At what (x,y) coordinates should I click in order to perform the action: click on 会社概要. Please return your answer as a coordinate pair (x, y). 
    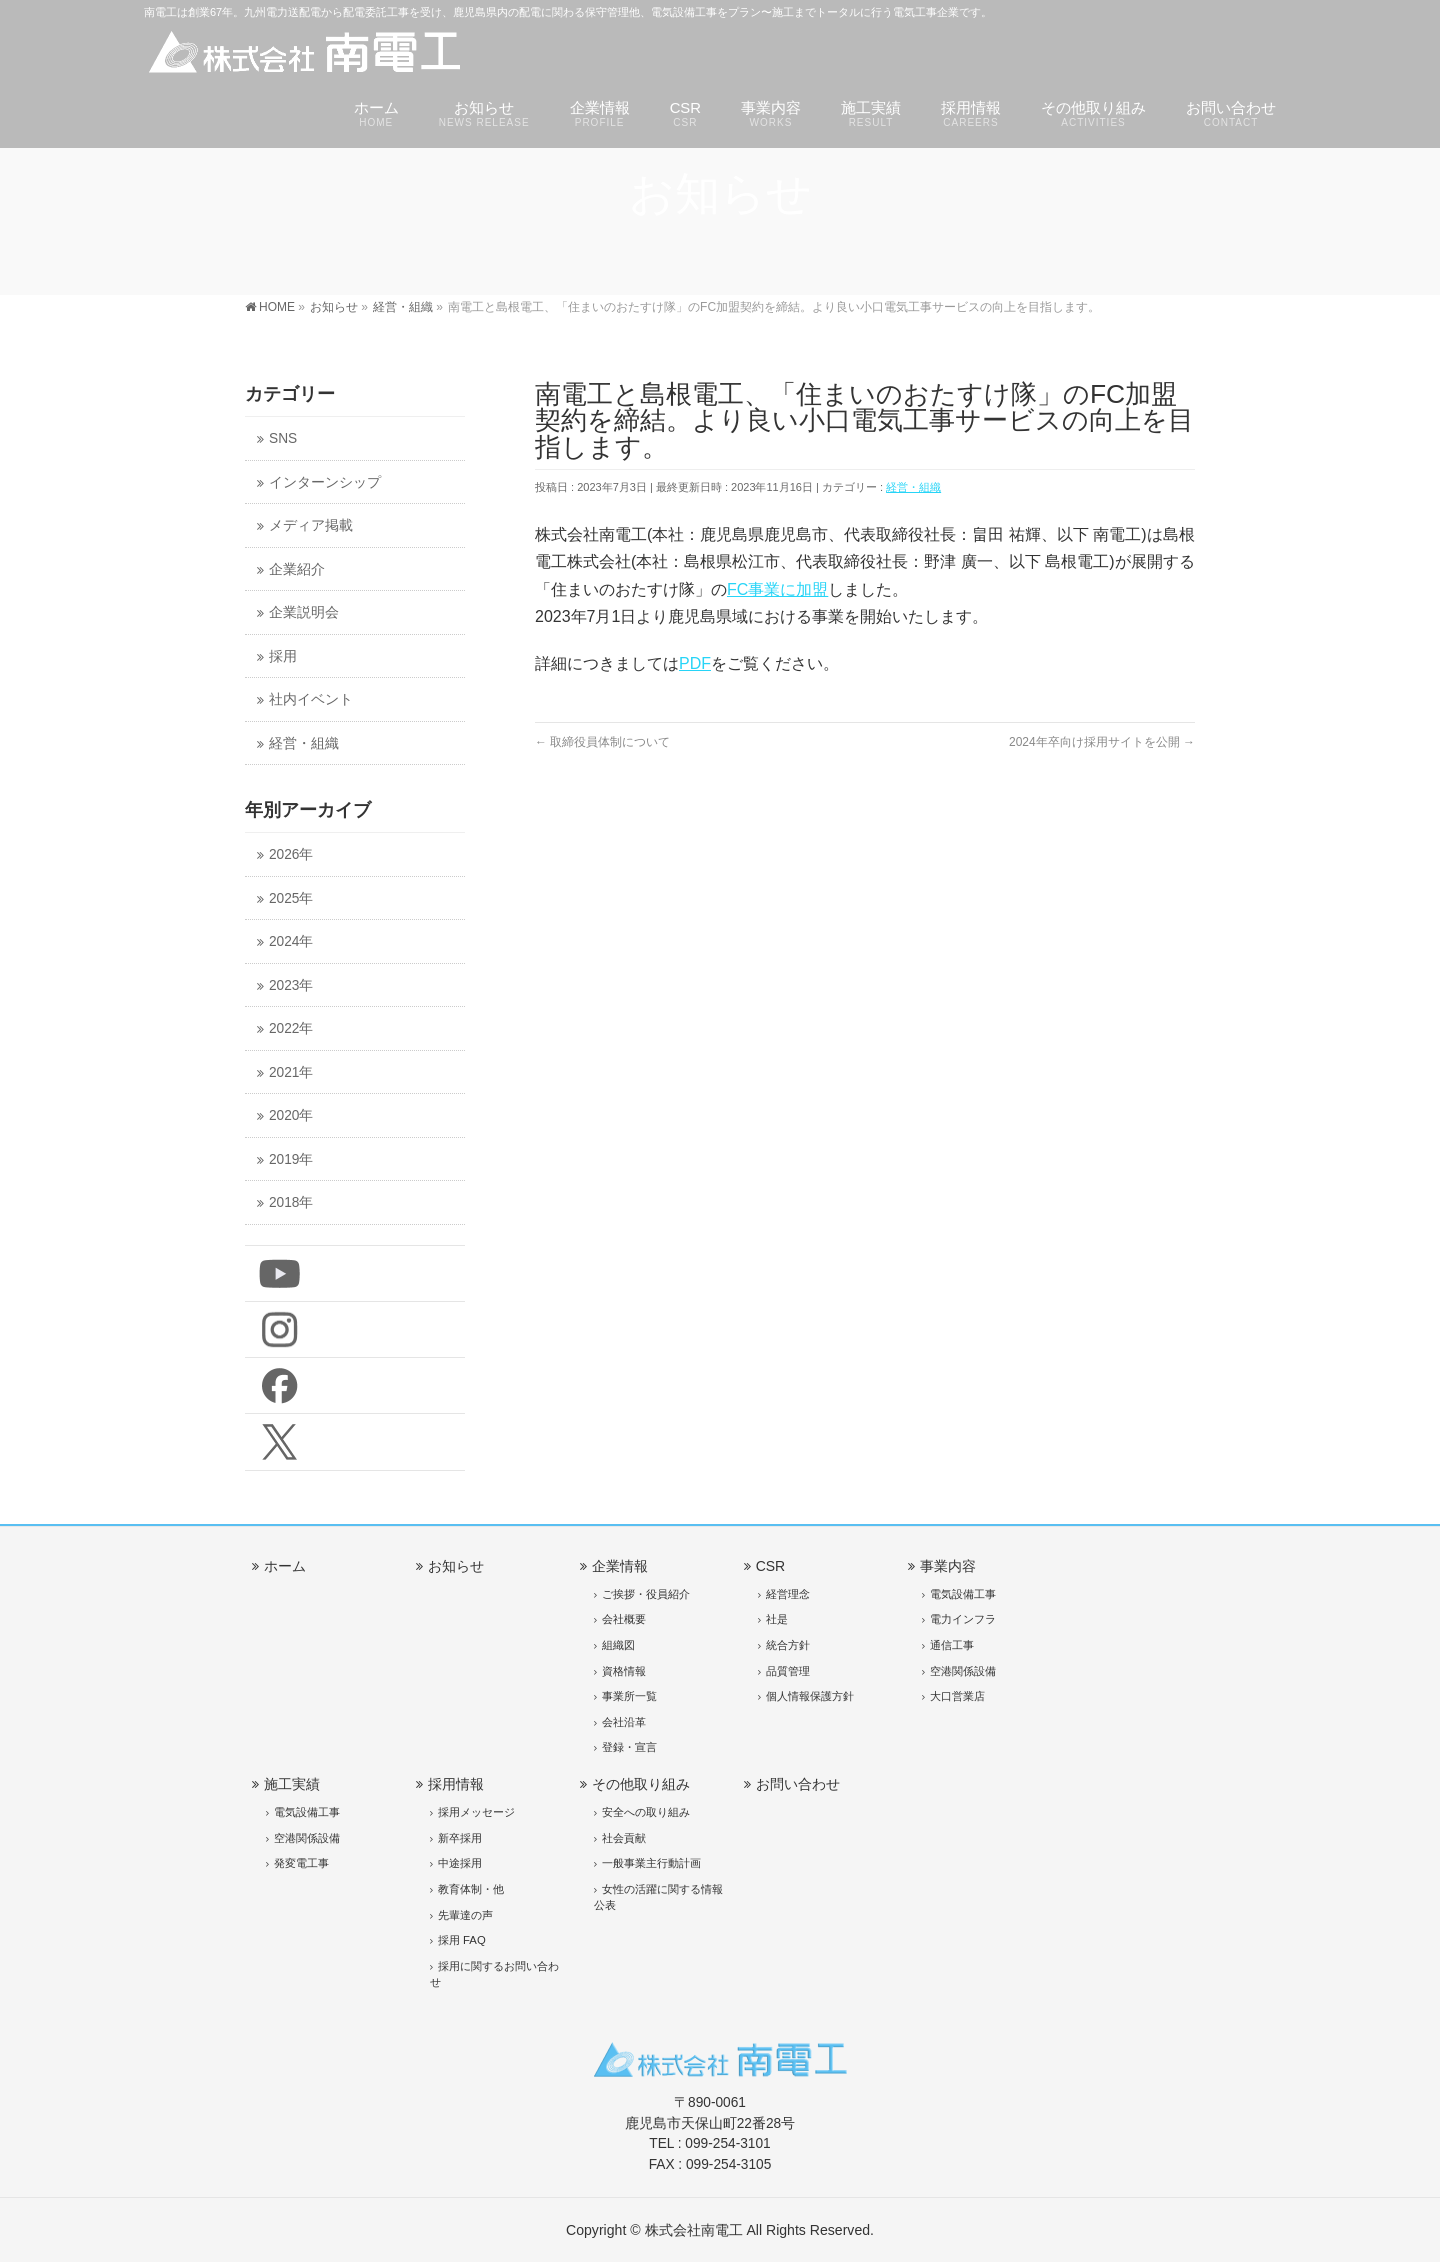
    Looking at the image, I should click on (624, 1619).